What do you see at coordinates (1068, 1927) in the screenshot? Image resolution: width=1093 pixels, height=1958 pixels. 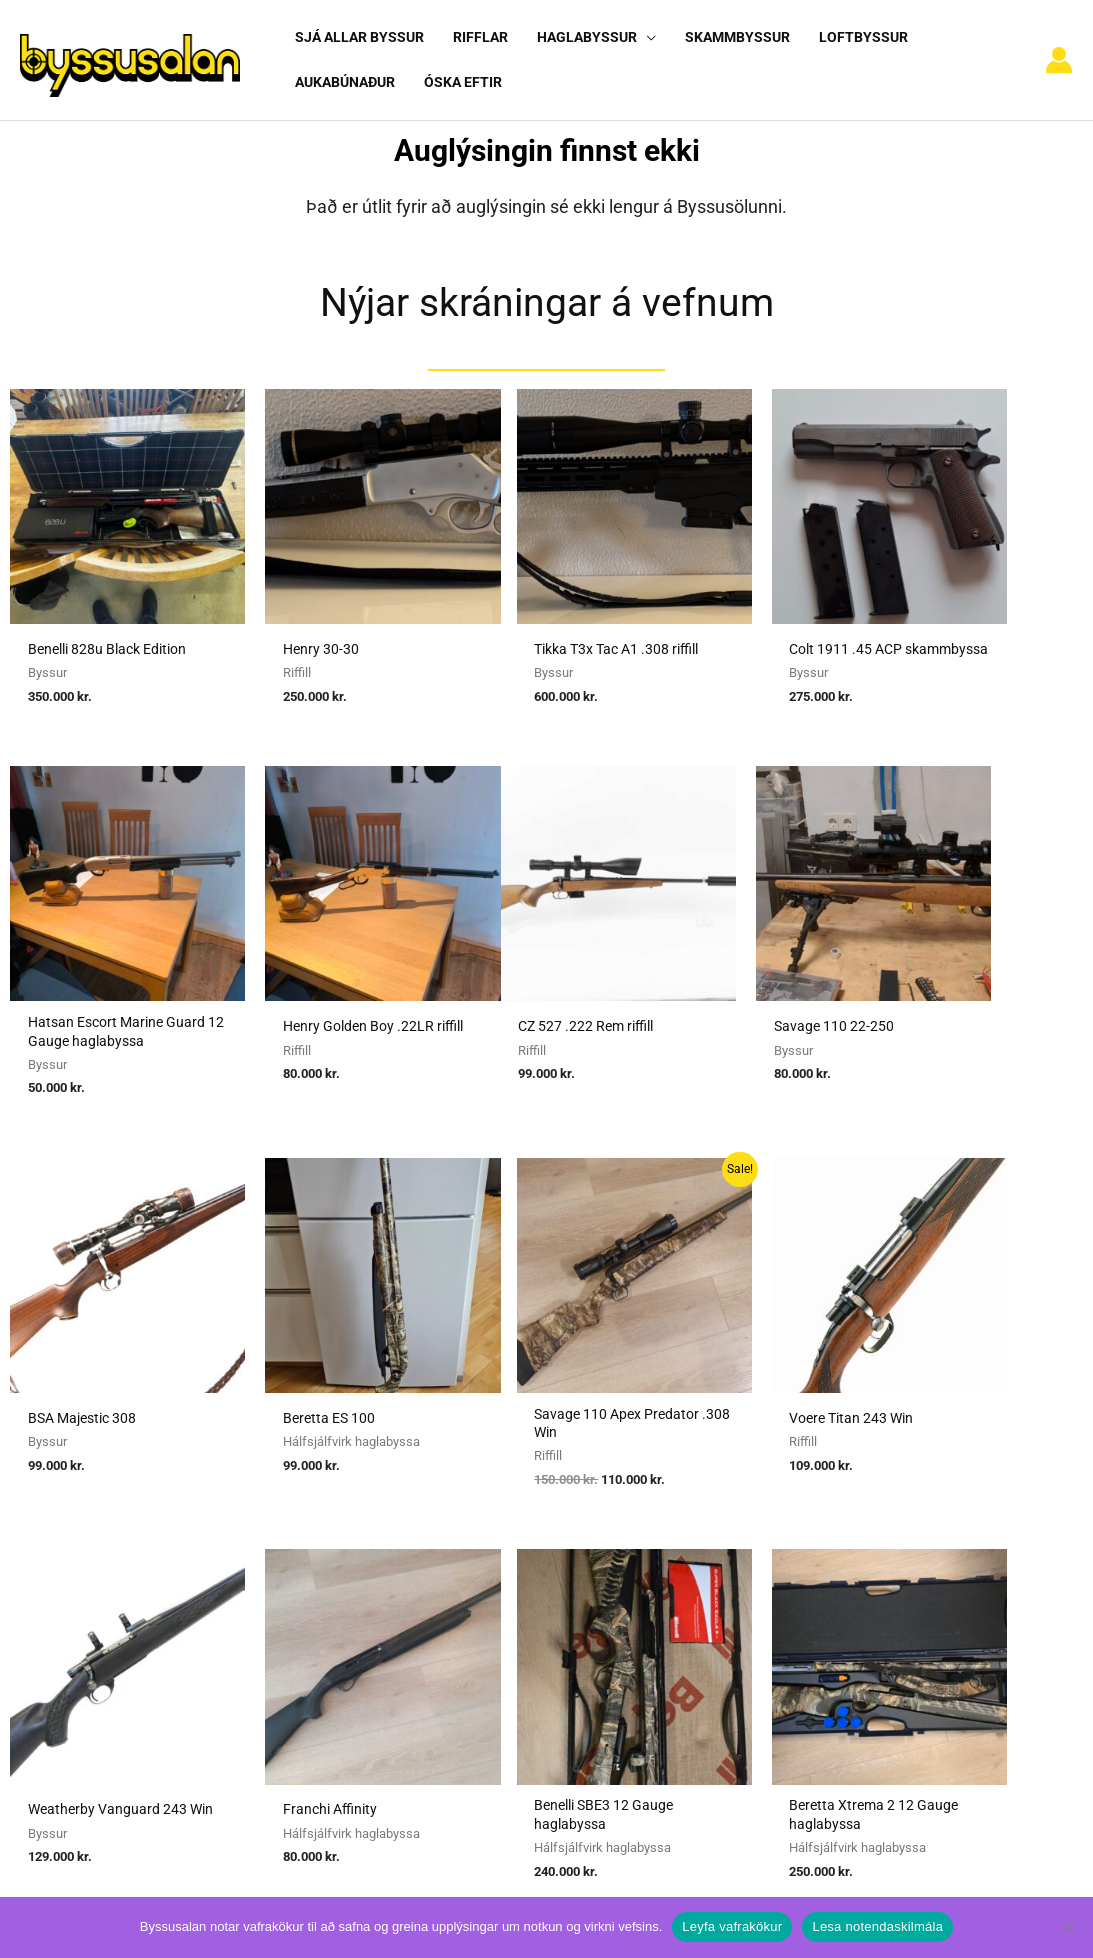 I see `[No]` at bounding box center [1068, 1927].